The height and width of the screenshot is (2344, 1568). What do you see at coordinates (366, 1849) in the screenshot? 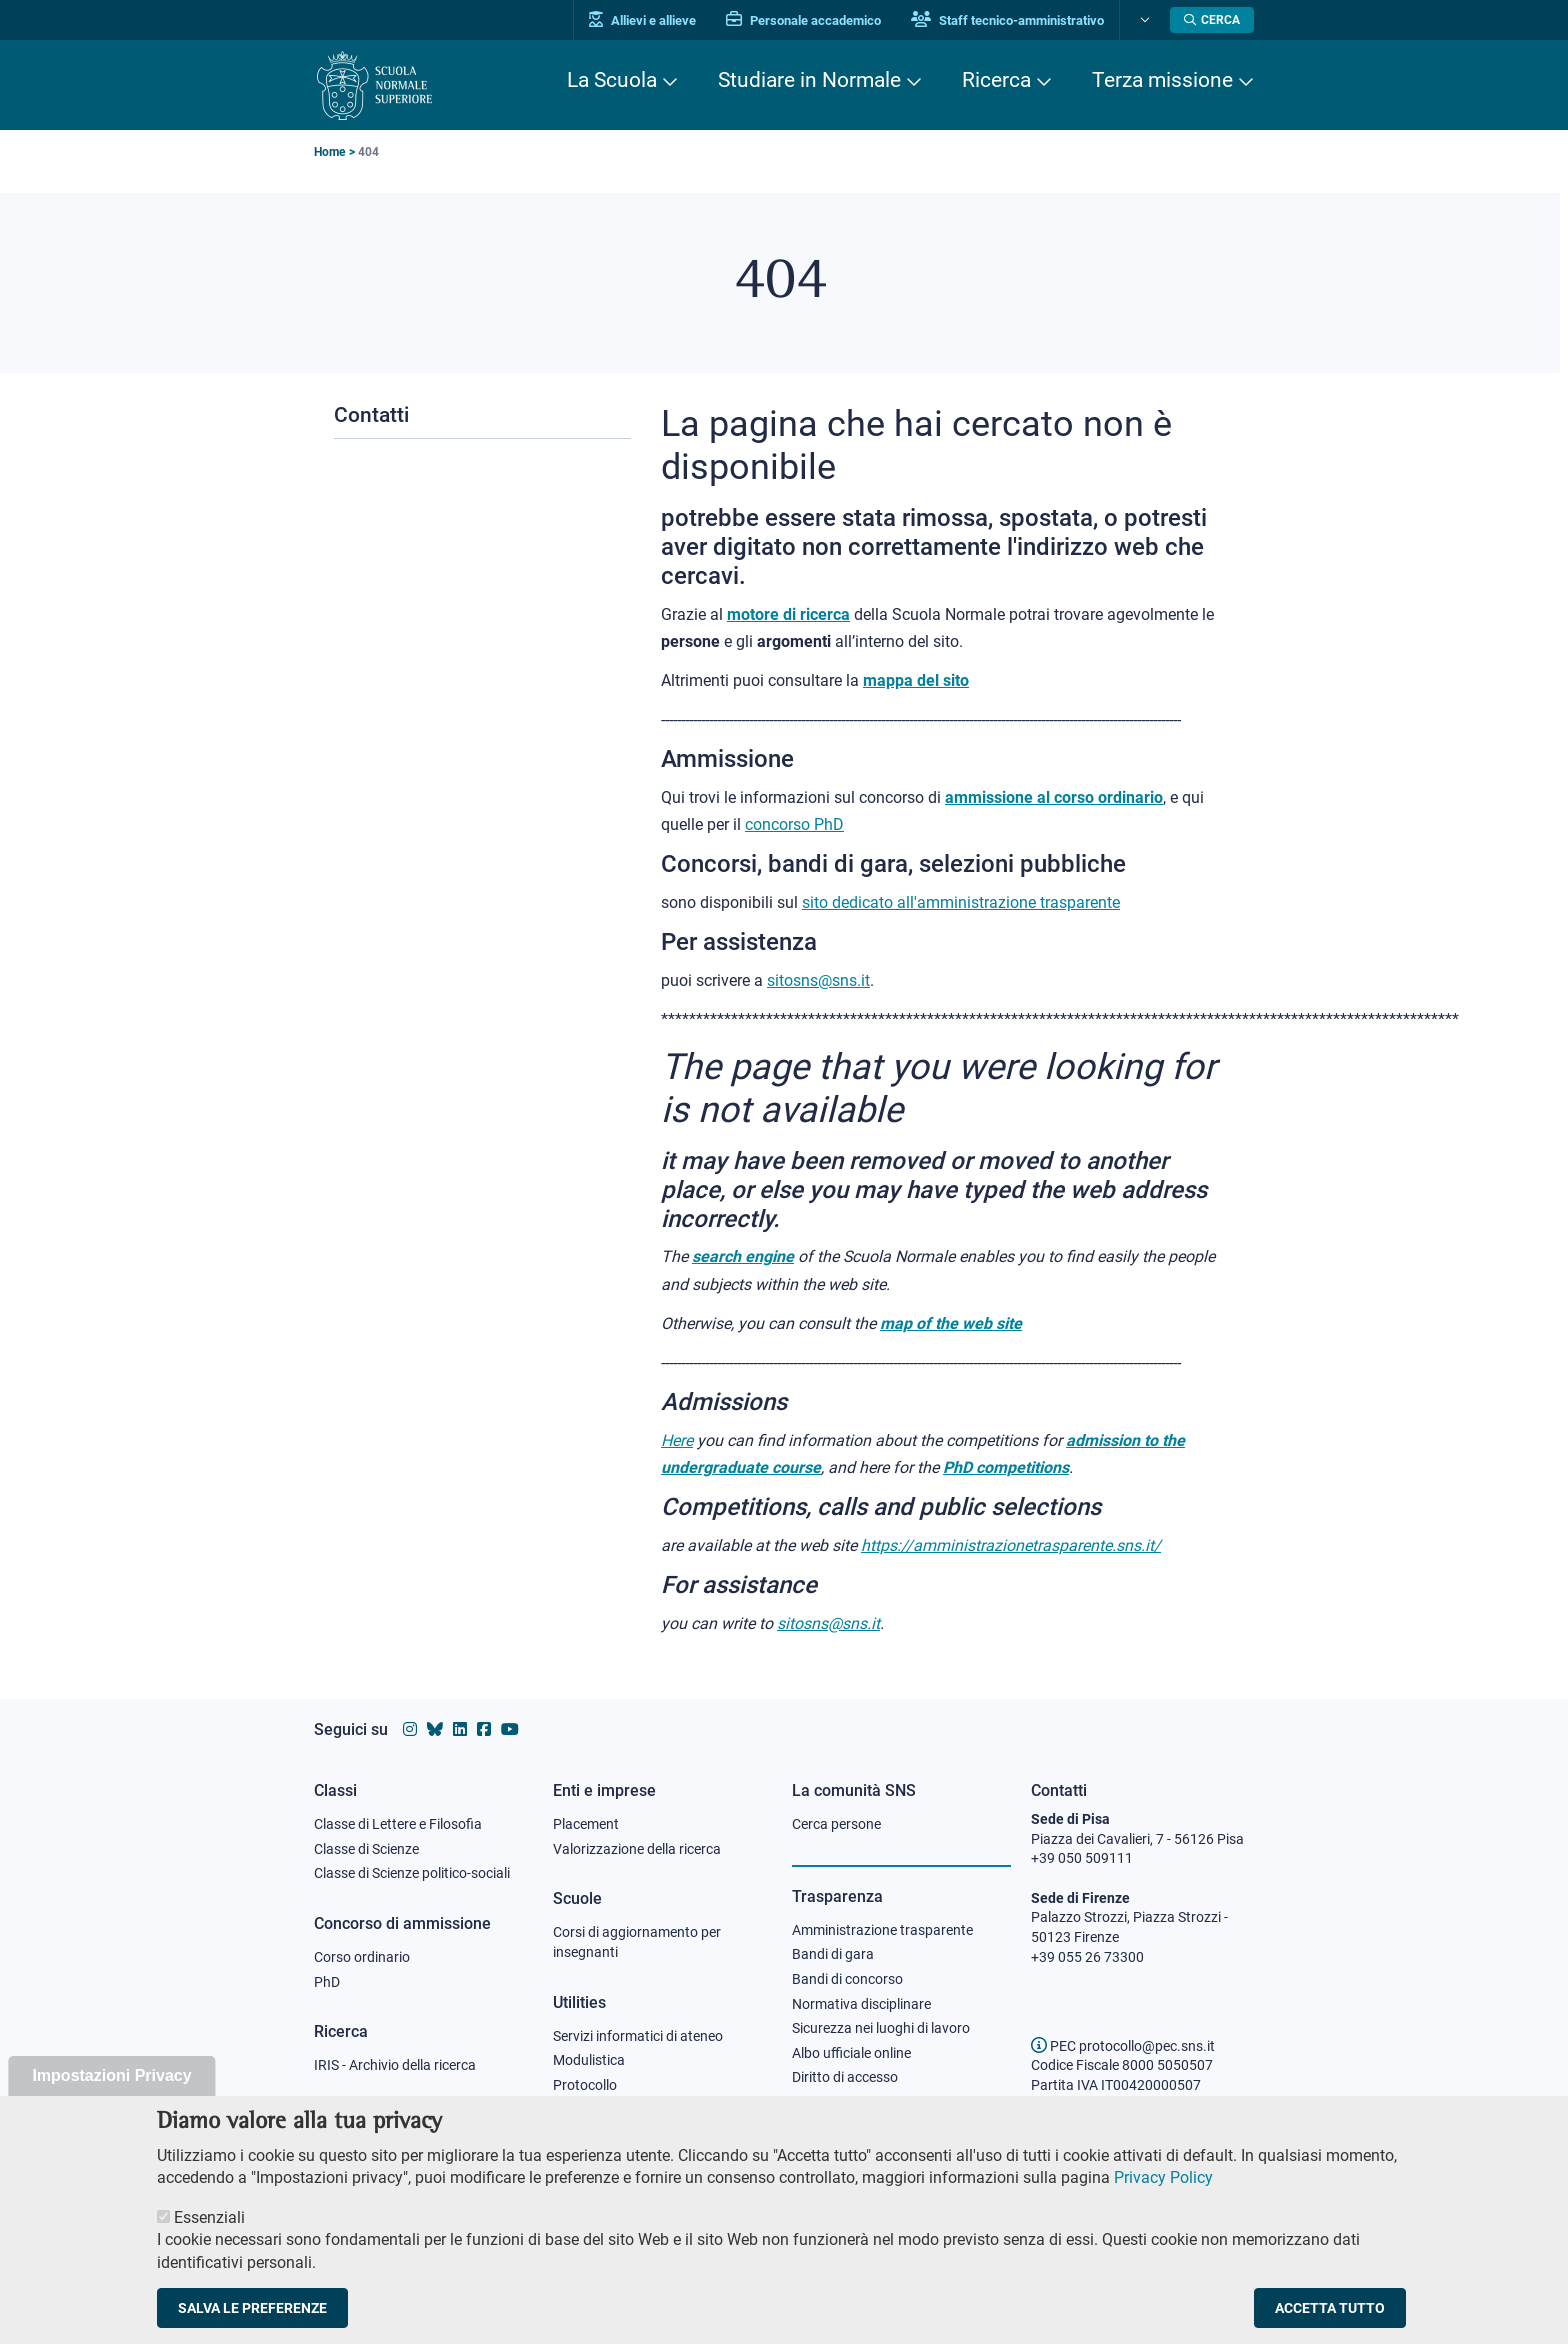
I see `Classe di Scienze` at bounding box center [366, 1849].